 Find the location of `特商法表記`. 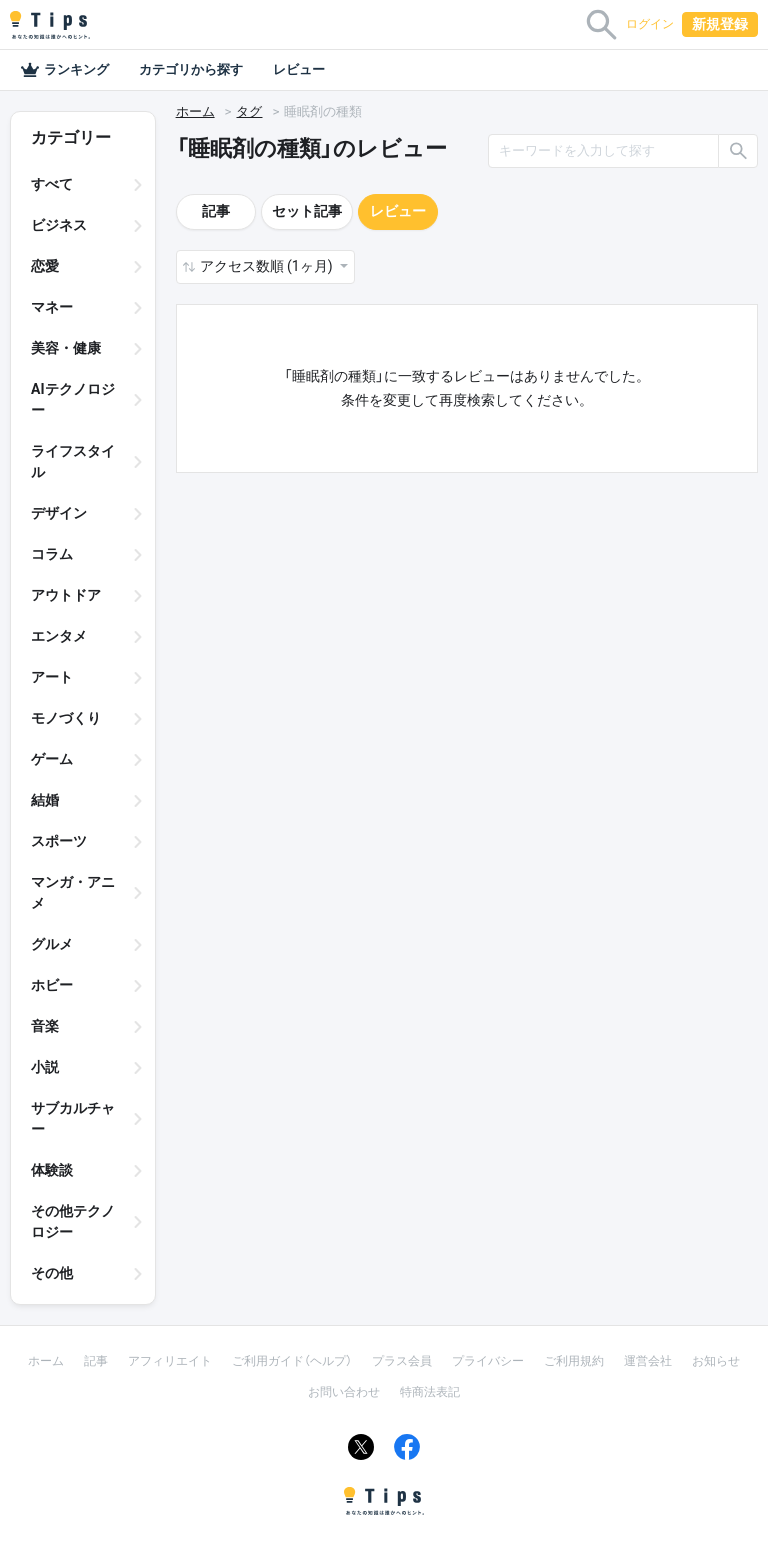

特商法表記 is located at coordinates (430, 1392).